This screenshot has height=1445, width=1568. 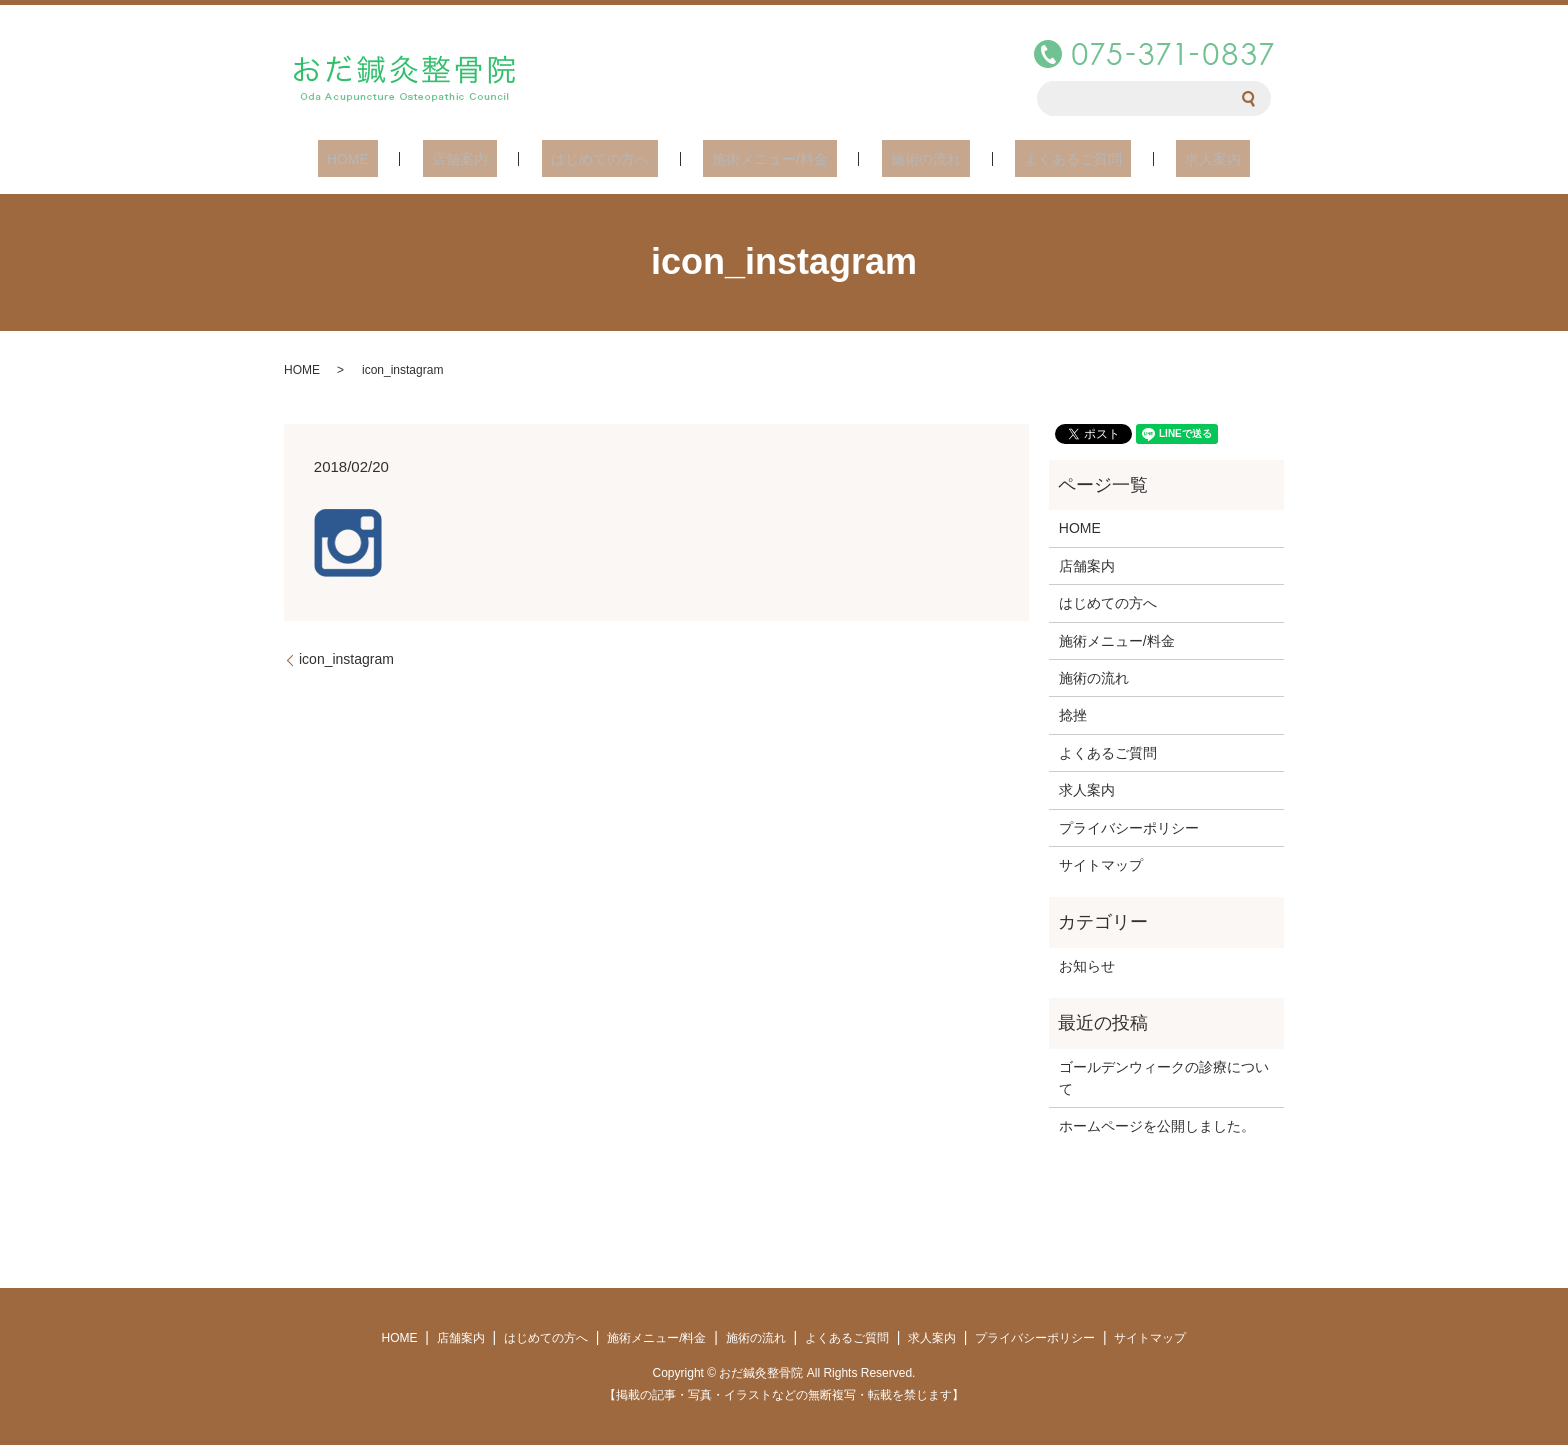 What do you see at coordinates (496, 158) in the screenshot?
I see `店舗案内` at bounding box center [496, 158].